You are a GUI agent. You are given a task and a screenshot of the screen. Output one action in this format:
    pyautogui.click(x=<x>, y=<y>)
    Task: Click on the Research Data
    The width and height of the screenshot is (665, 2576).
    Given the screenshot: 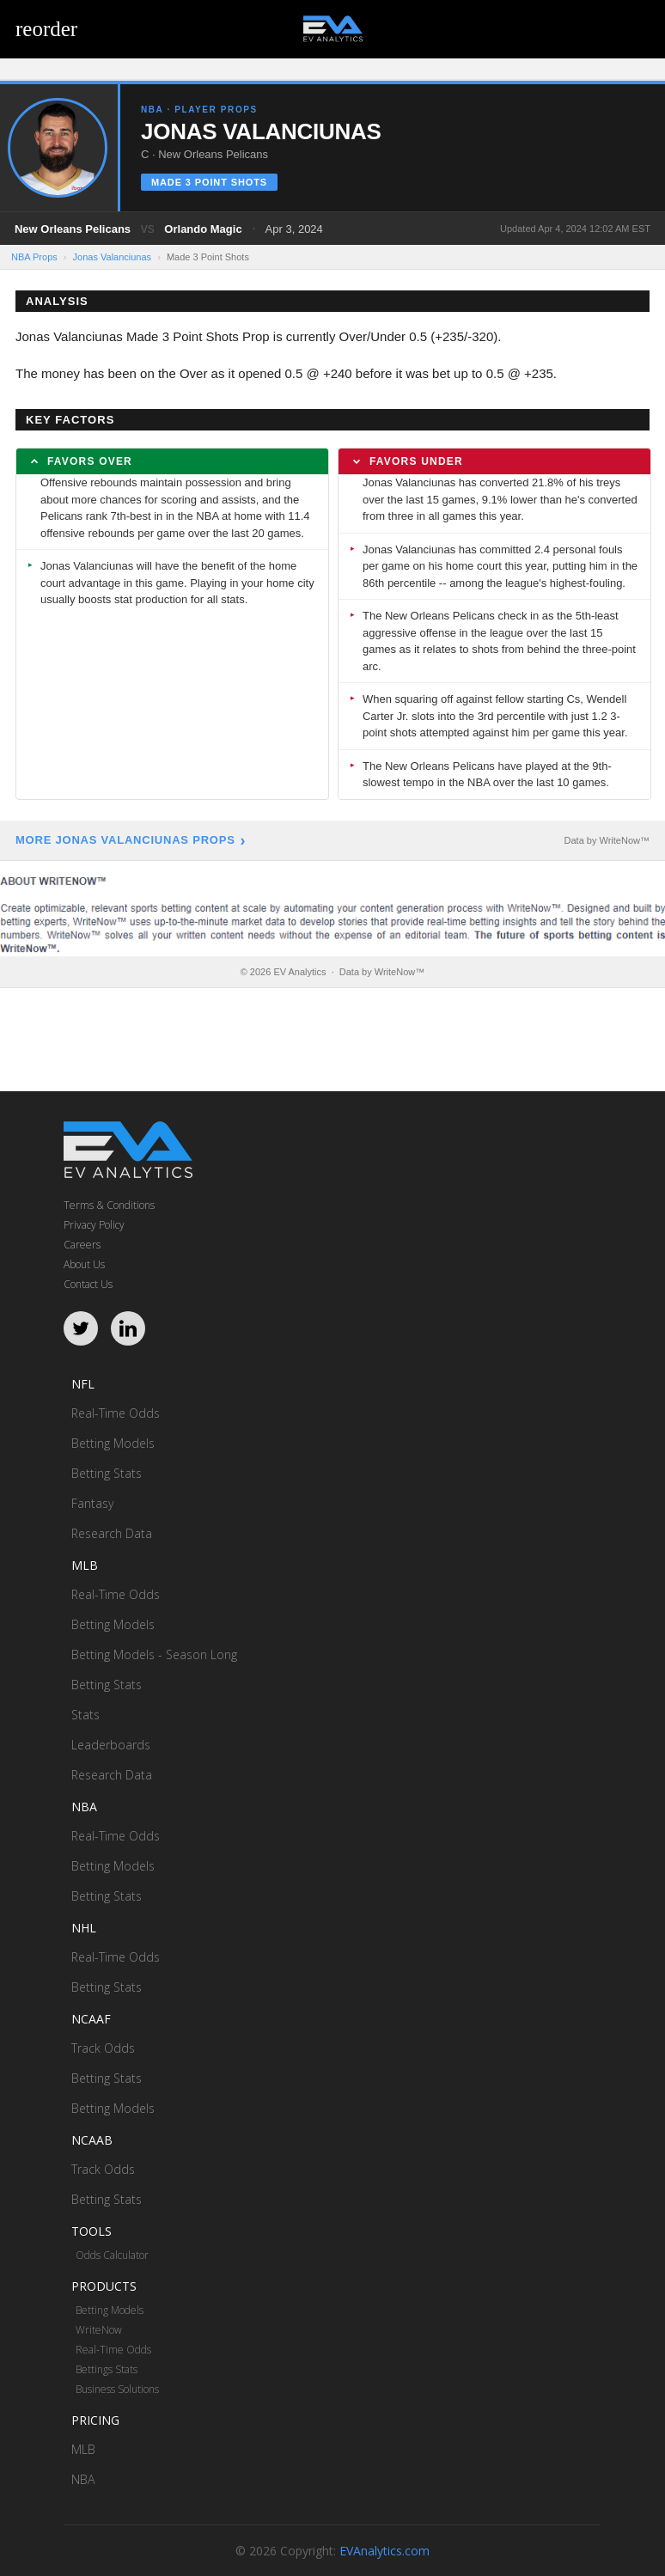 What is the action you would take?
    pyautogui.click(x=111, y=1533)
    